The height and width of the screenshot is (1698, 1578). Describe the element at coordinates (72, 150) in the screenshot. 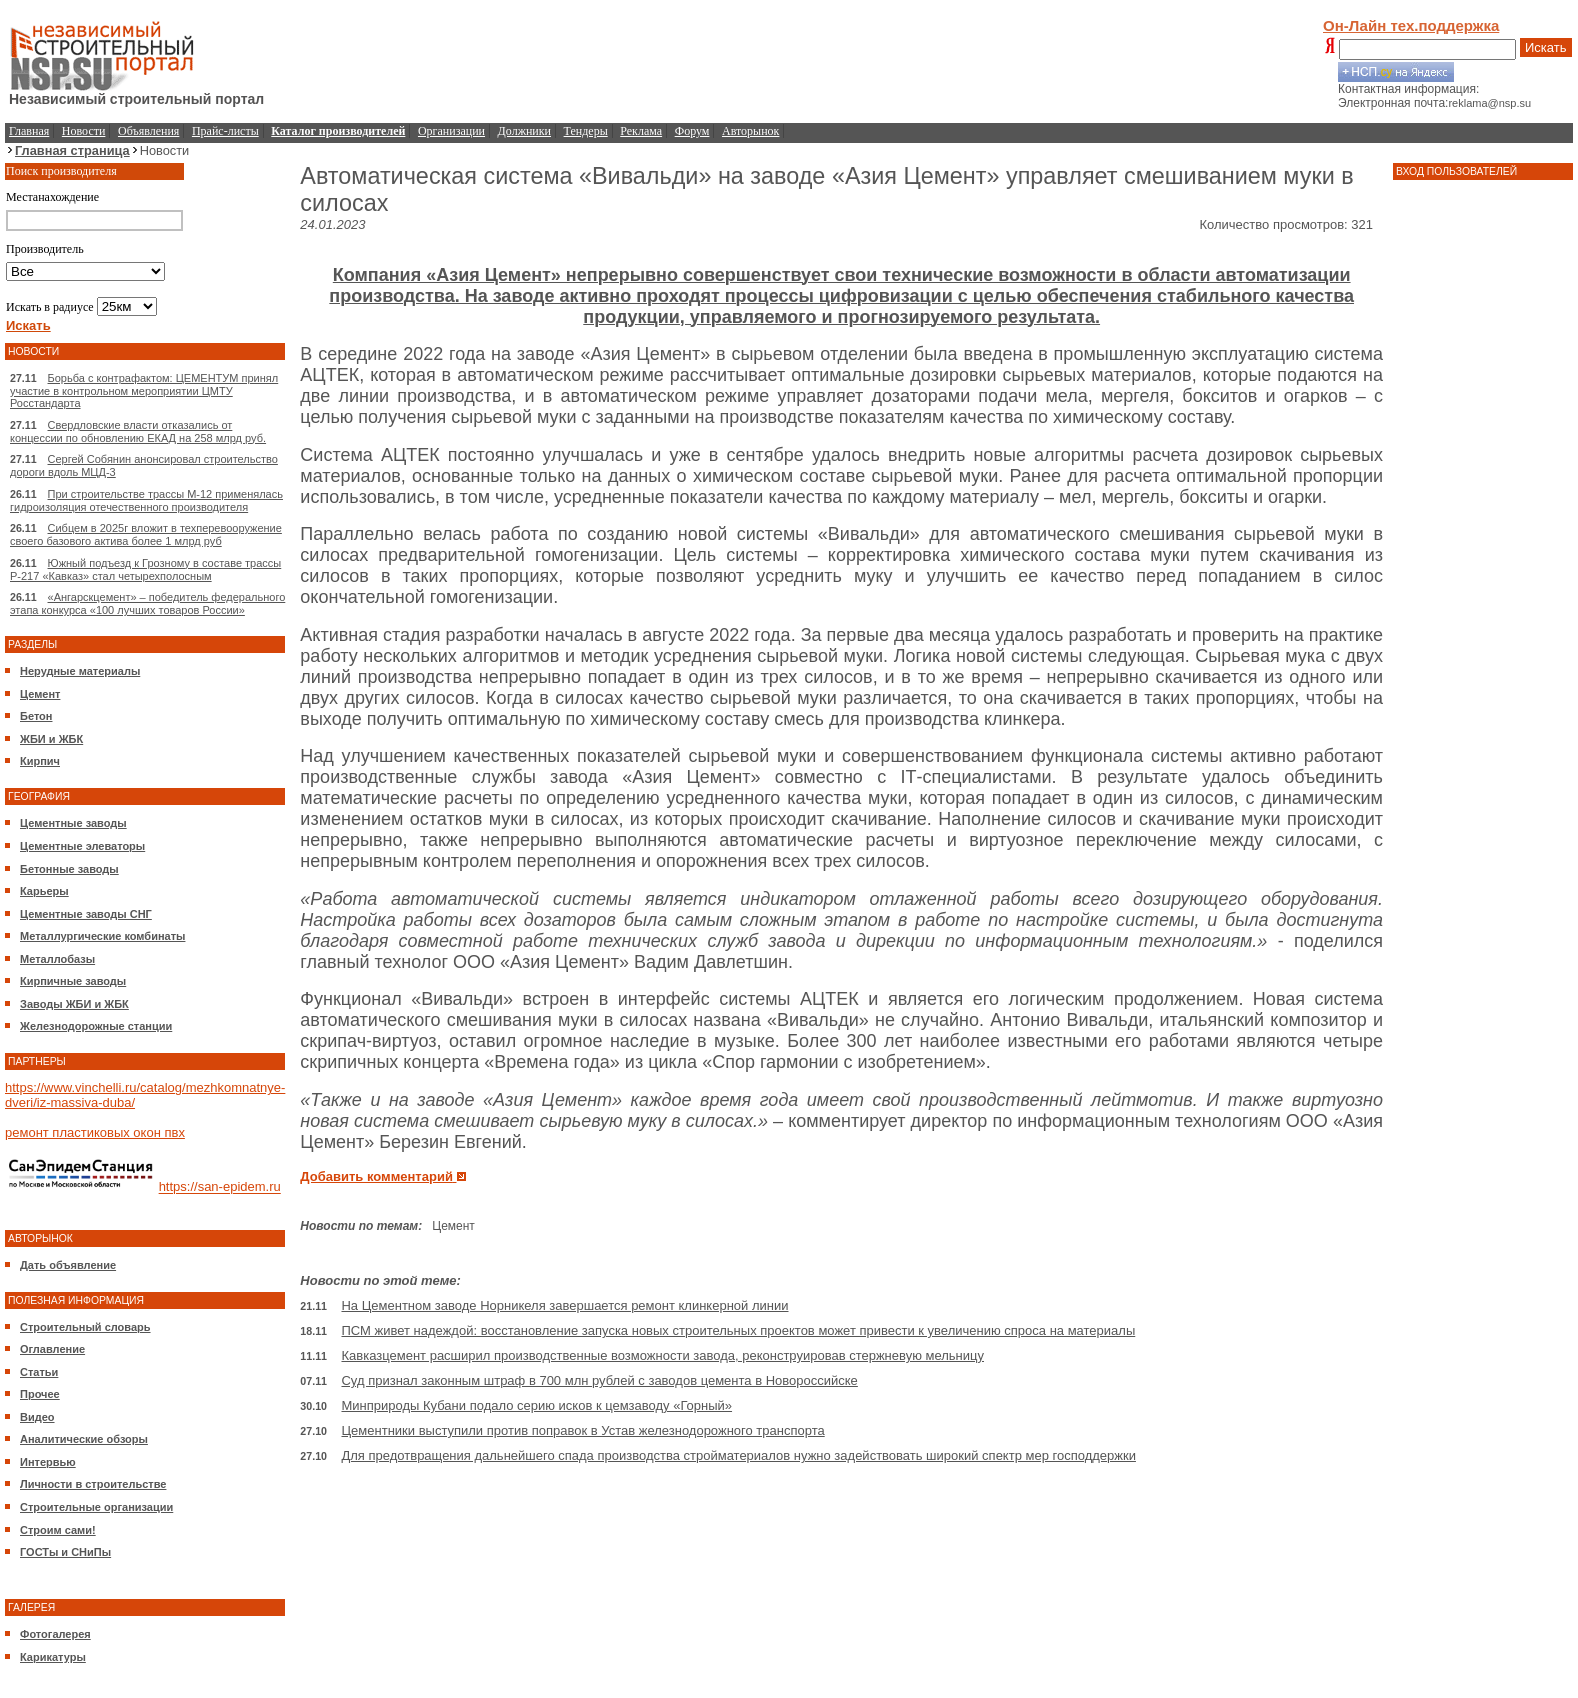

I see `Главная страница` at that location.